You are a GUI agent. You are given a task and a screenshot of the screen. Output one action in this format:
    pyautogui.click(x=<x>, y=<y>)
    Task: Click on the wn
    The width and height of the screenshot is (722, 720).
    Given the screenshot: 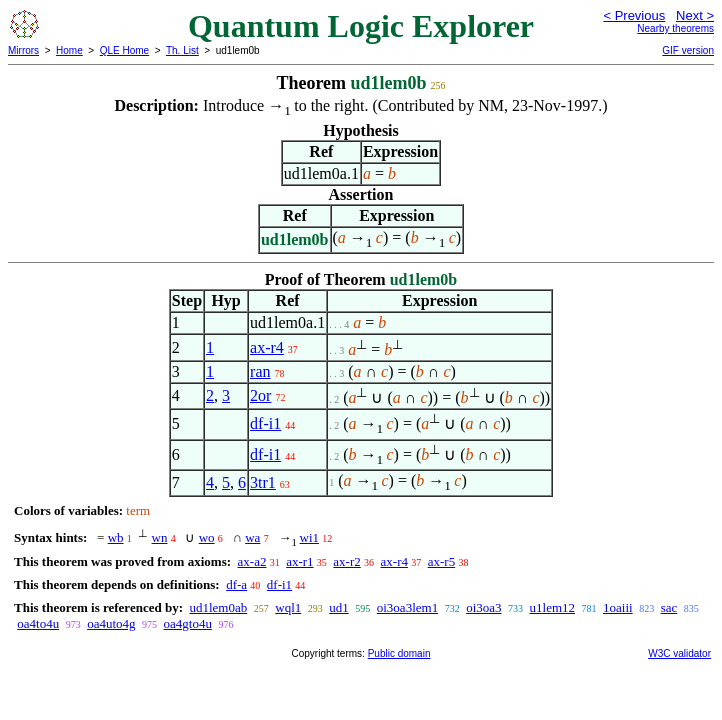 What is the action you would take?
    pyautogui.click(x=160, y=537)
    